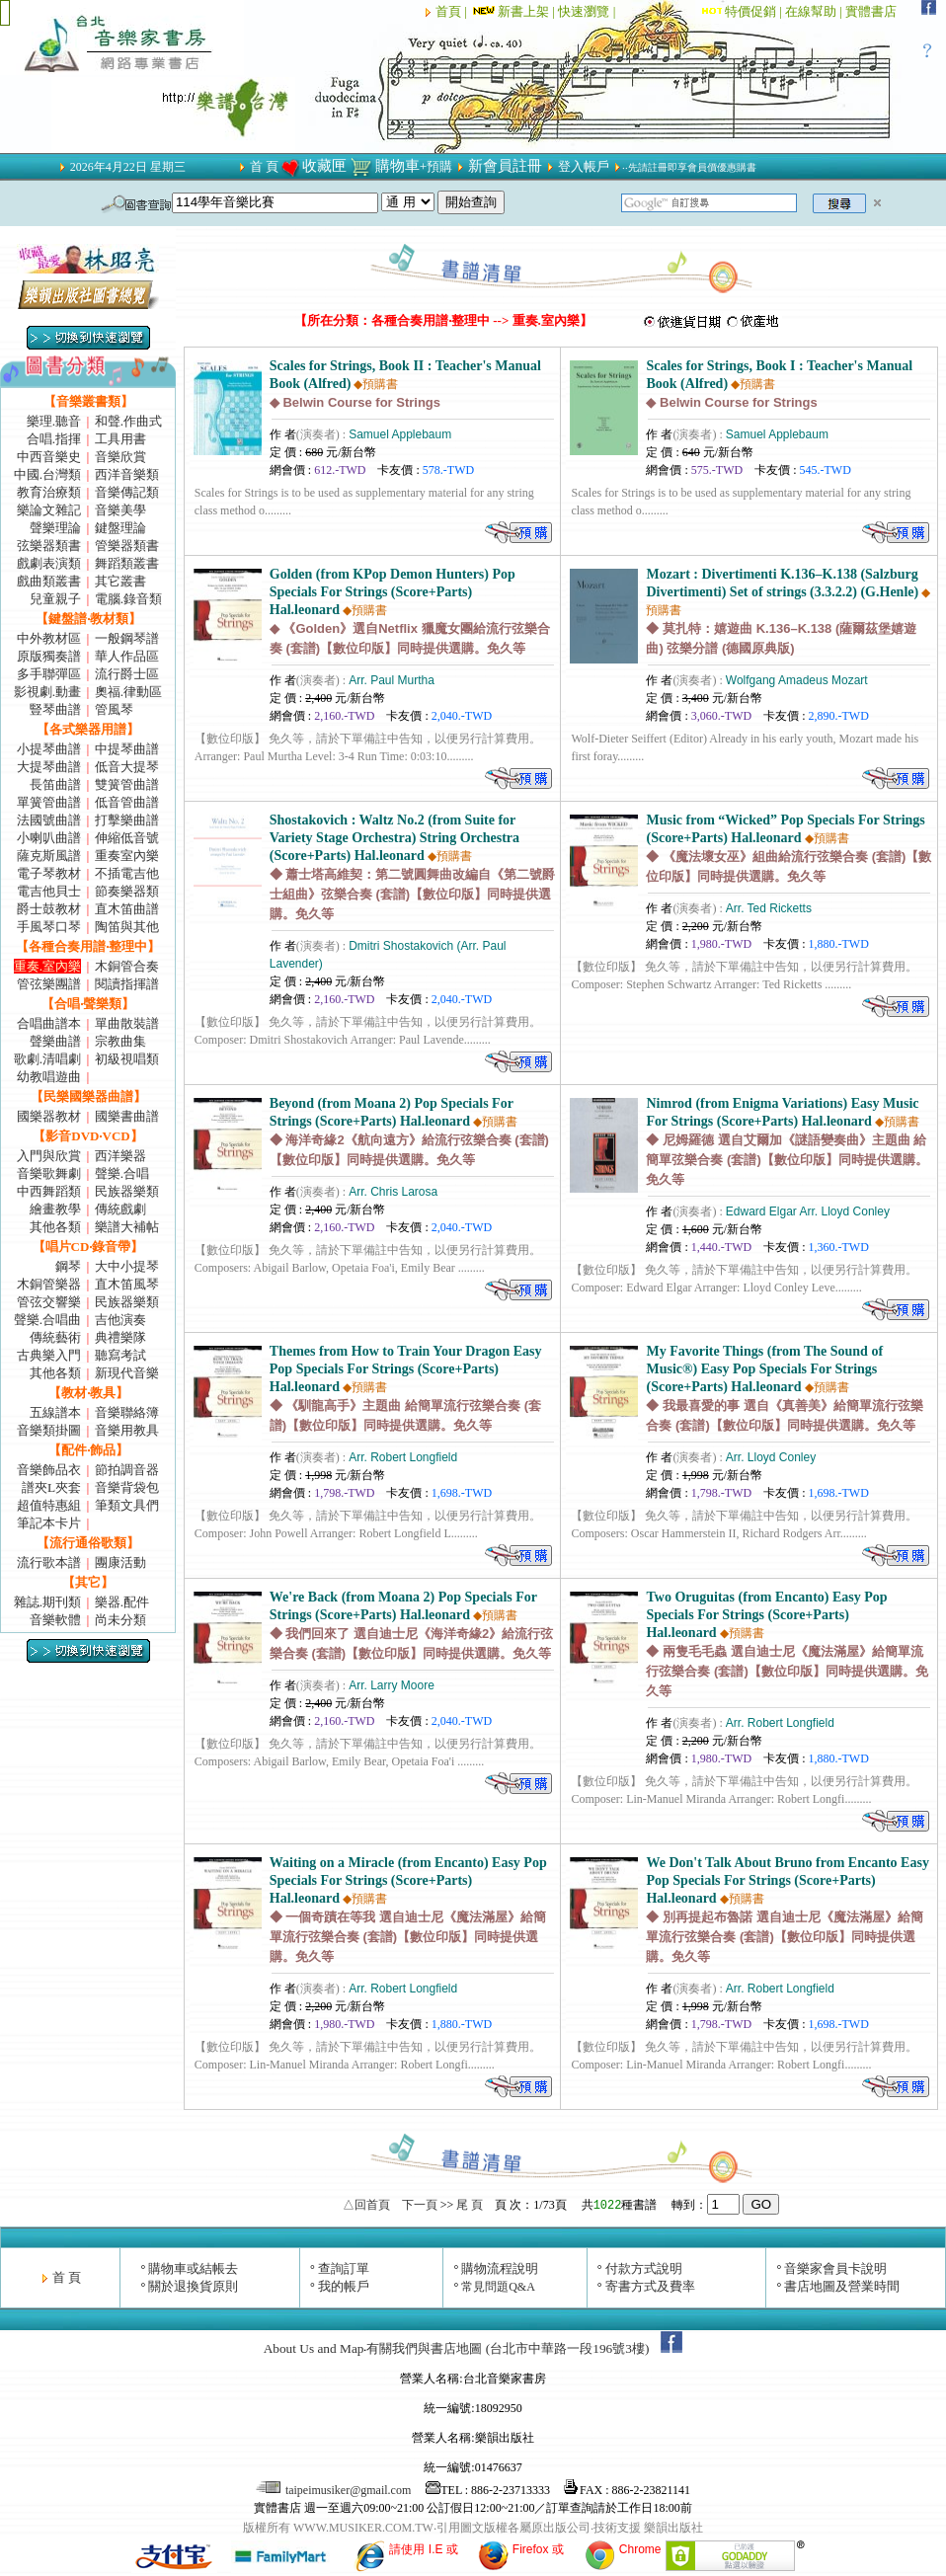  What do you see at coordinates (583, 166) in the screenshot?
I see `登入帳戶` at bounding box center [583, 166].